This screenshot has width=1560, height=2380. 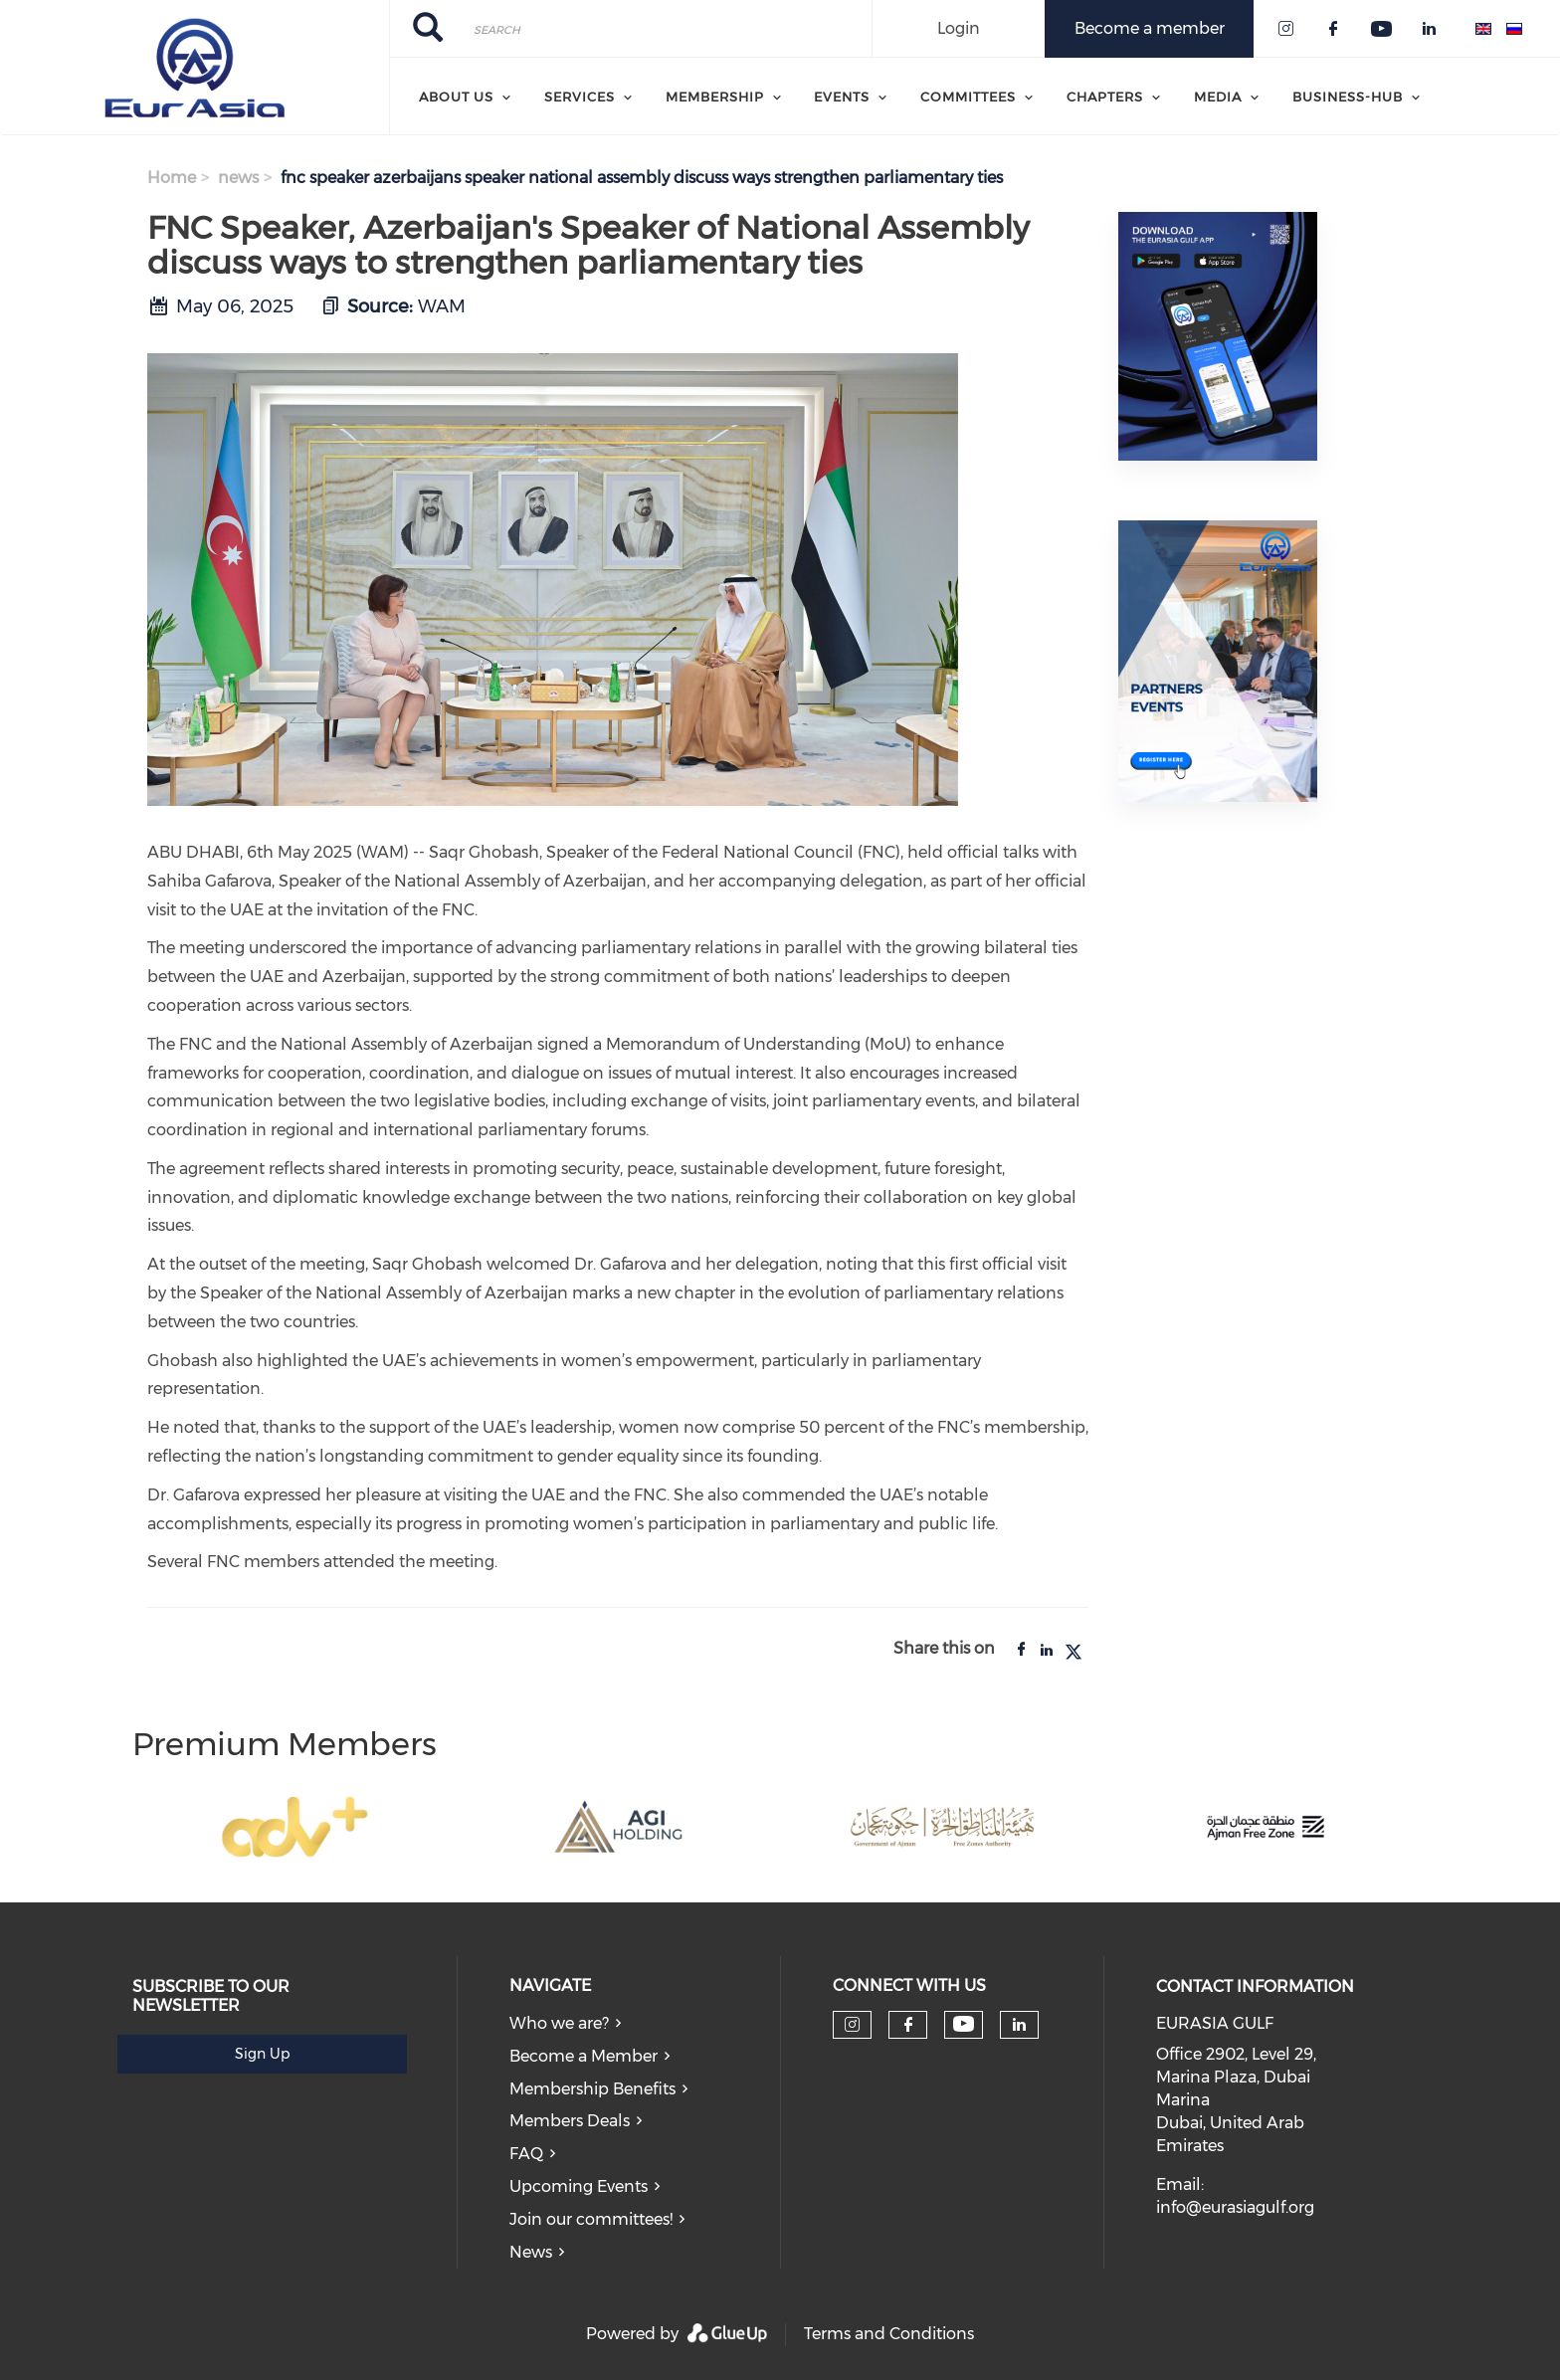 I want to click on Members Deals, so click(x=569, y=2120).